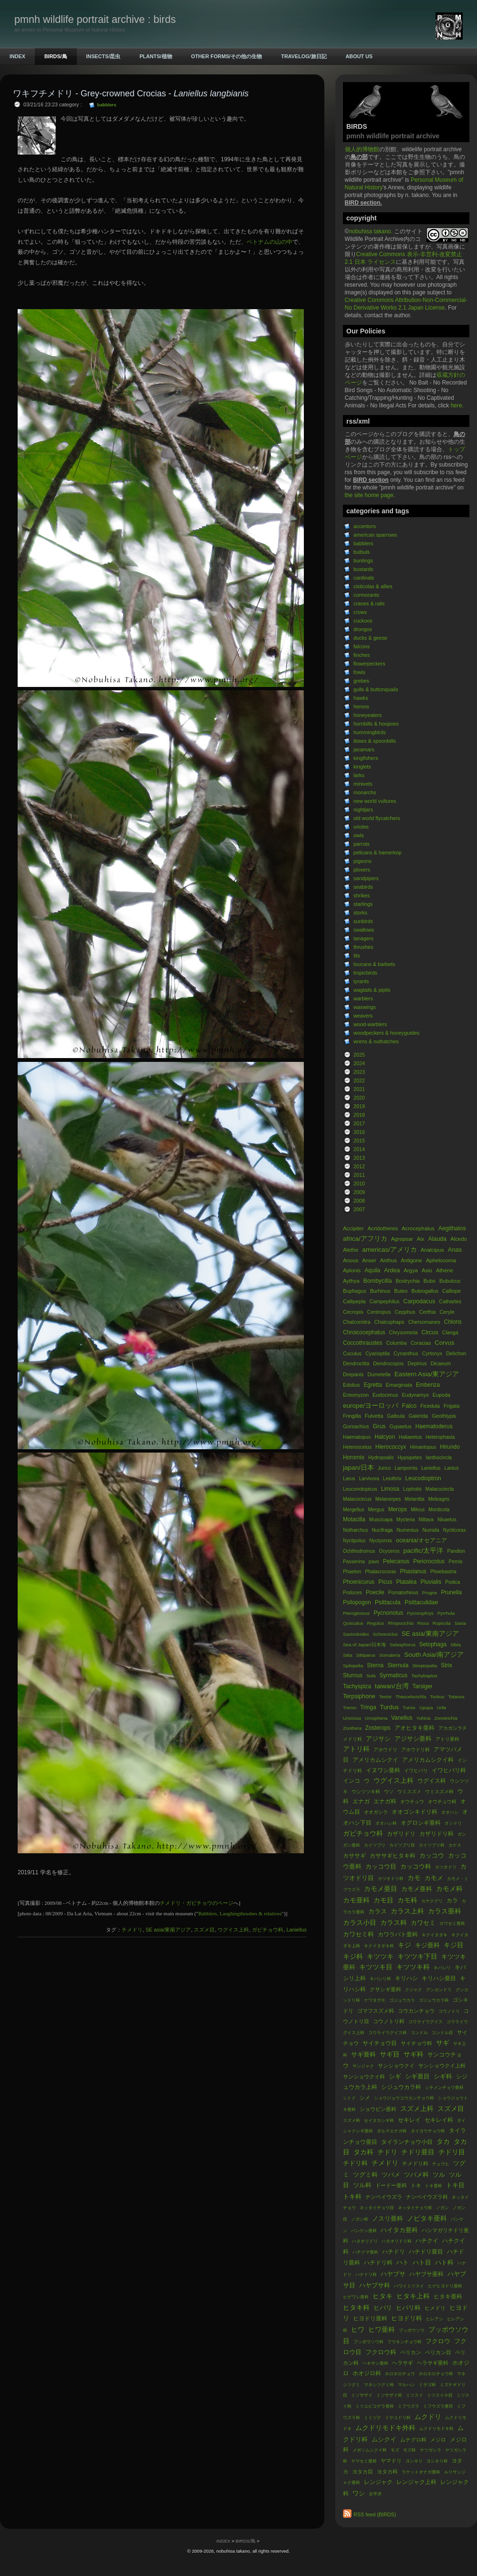 This screenshot has height=2576, width=477. I want to click on Leiothrix, so click(392, 1478).